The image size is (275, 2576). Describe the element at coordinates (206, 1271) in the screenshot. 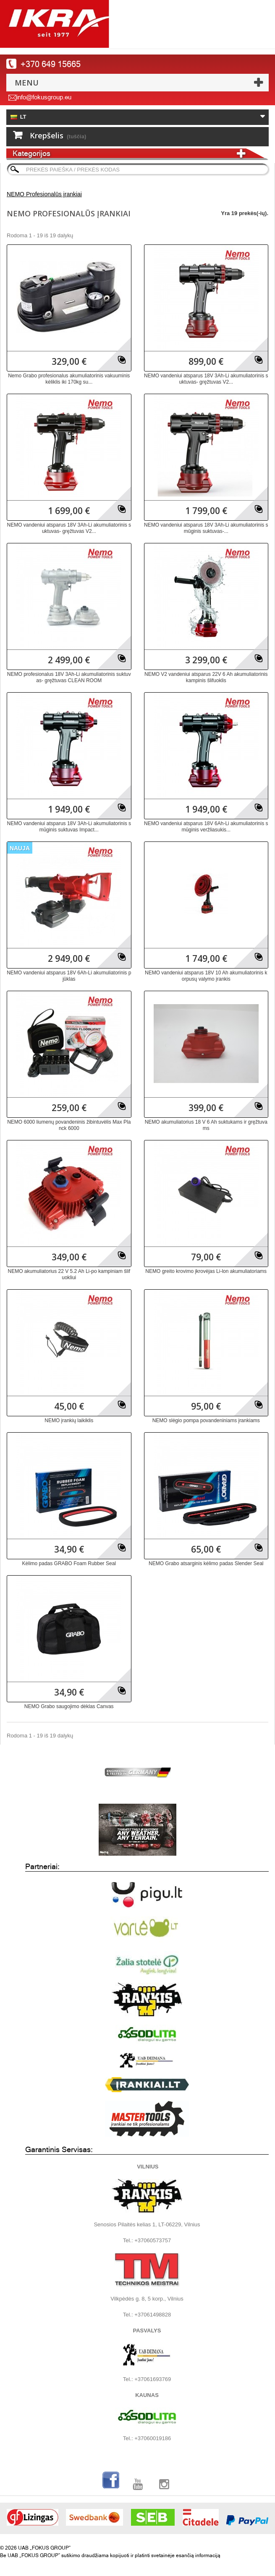

I see `NEMO greito krovimo įkrovėjas Li-lon akumuliatoriams` at that location.